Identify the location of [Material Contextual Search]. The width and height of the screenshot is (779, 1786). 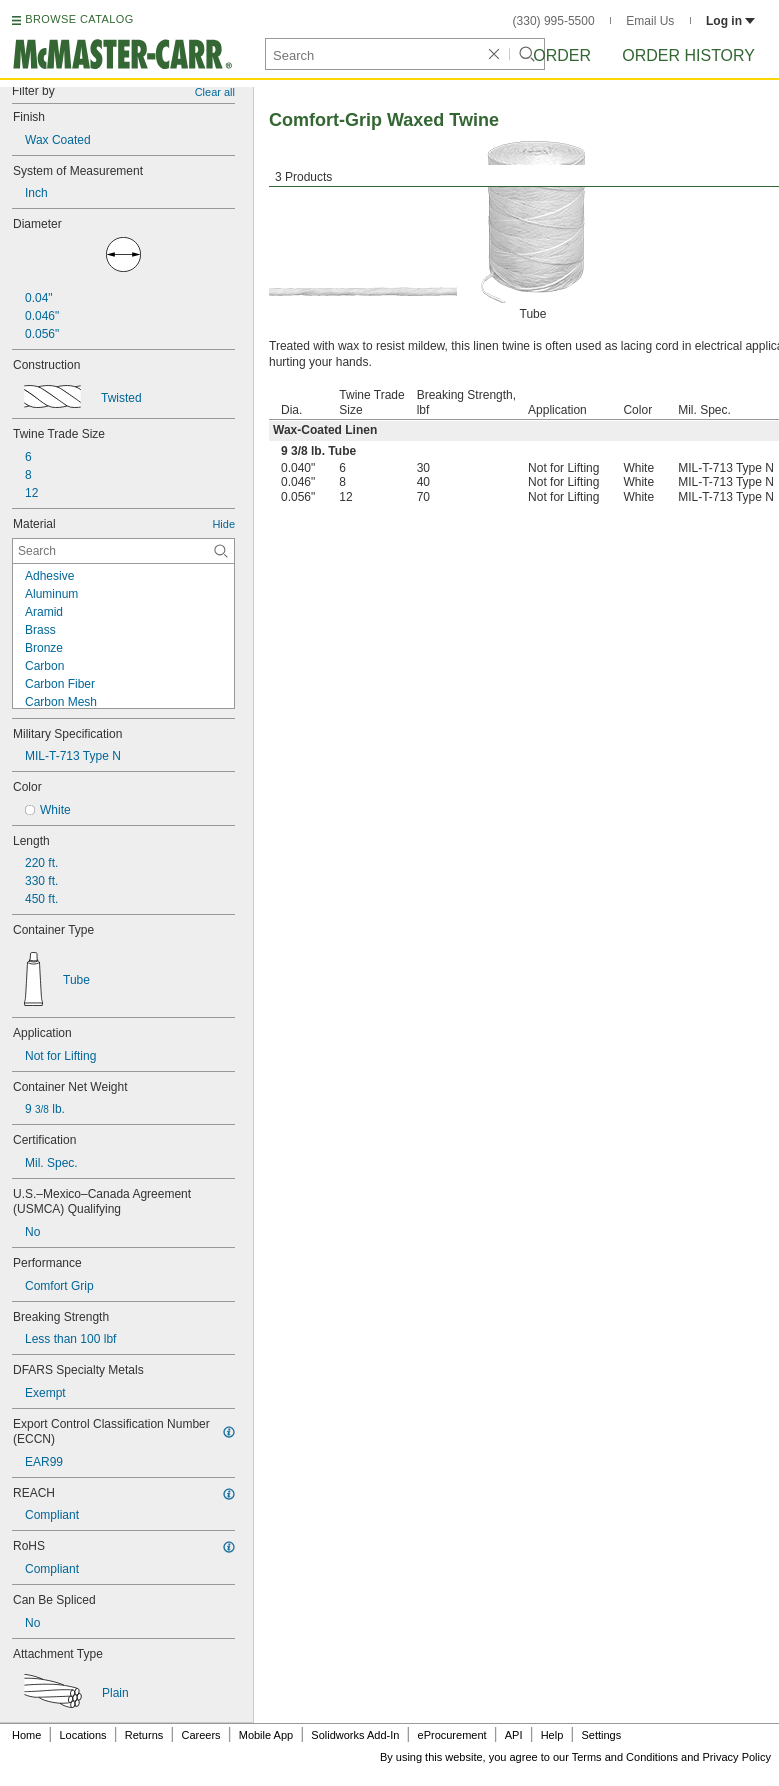
(123, 551).